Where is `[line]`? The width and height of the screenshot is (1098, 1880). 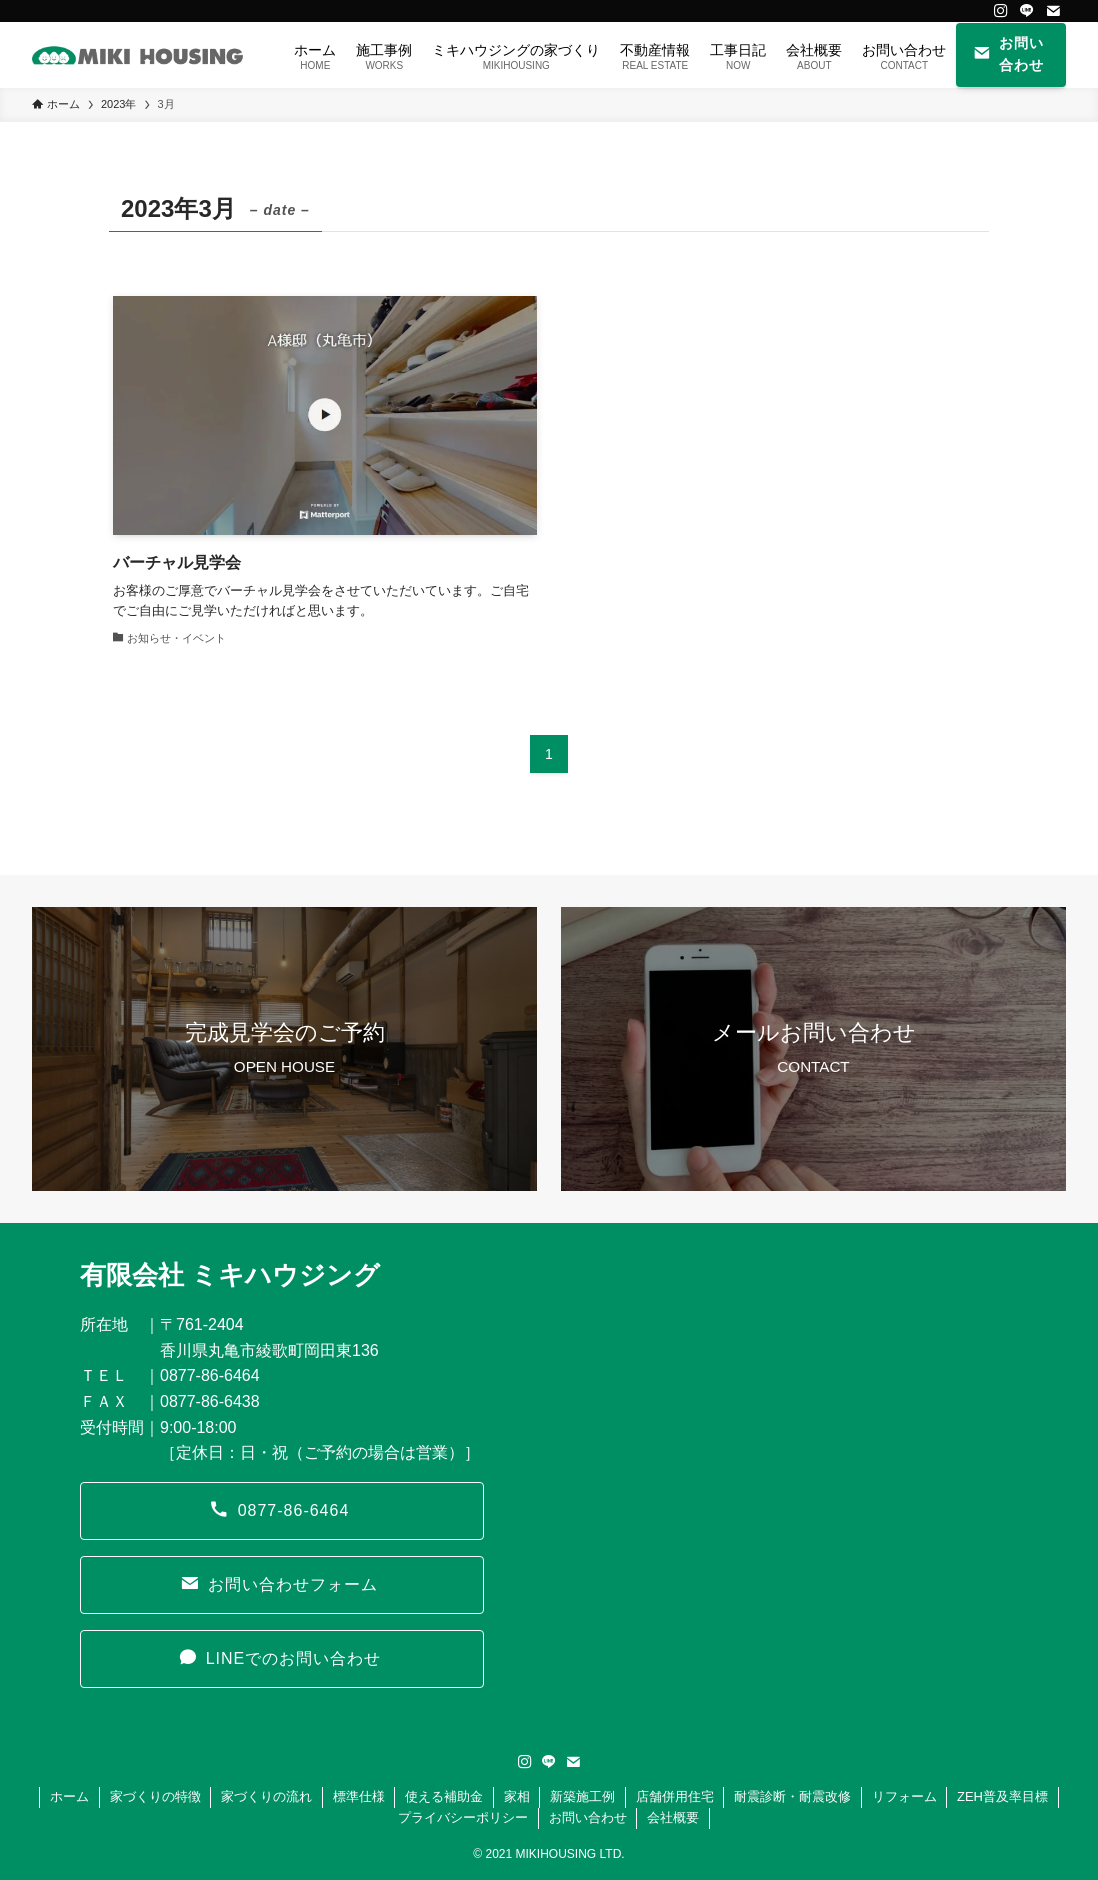 [line] is located at coordinates (1027, 11).